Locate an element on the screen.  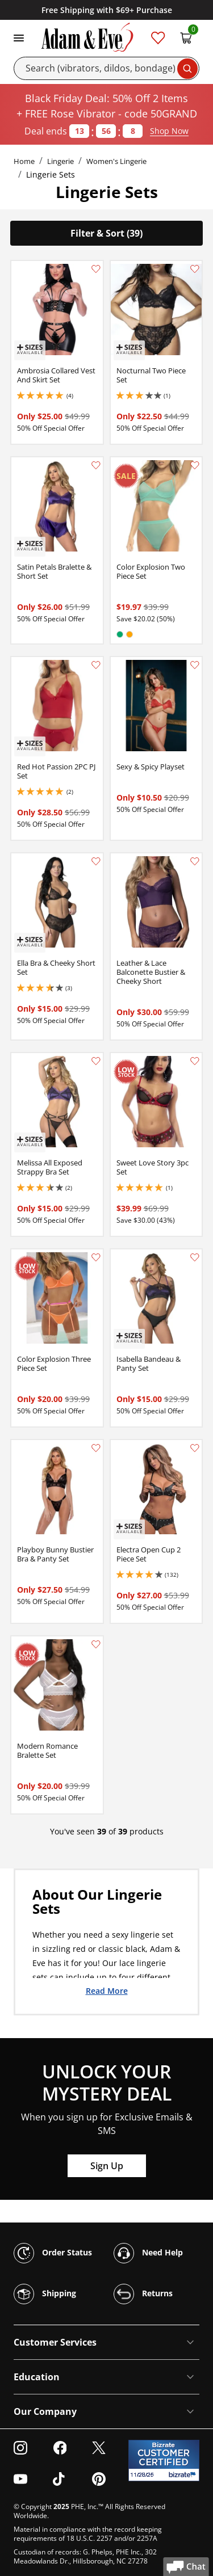
Women's Lingerie is located at coordinates (116, 161).